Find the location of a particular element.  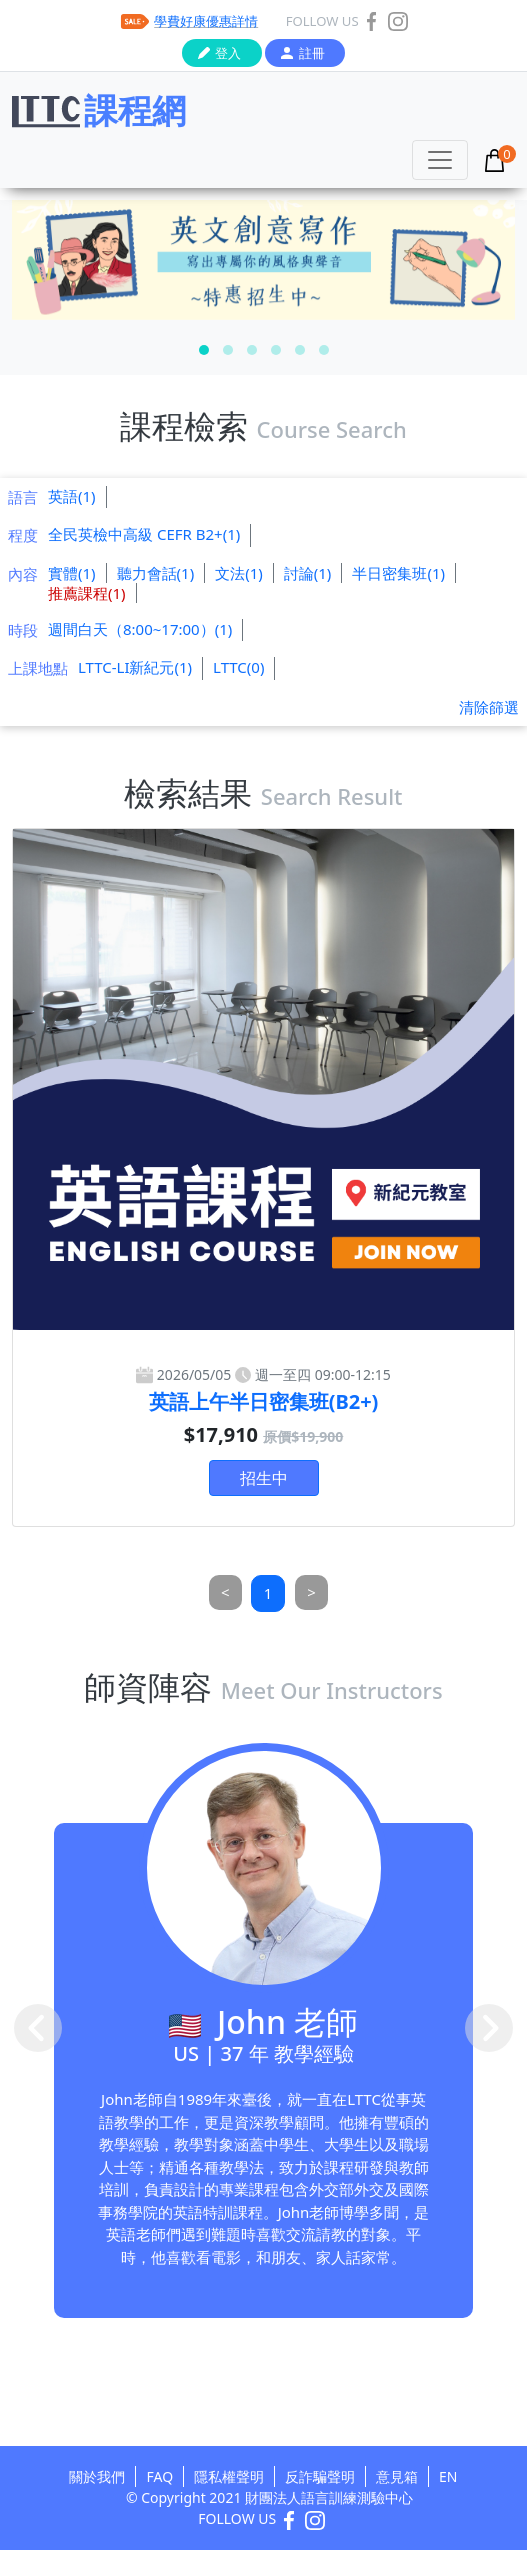

[button] is located at coordinates (204, 350).